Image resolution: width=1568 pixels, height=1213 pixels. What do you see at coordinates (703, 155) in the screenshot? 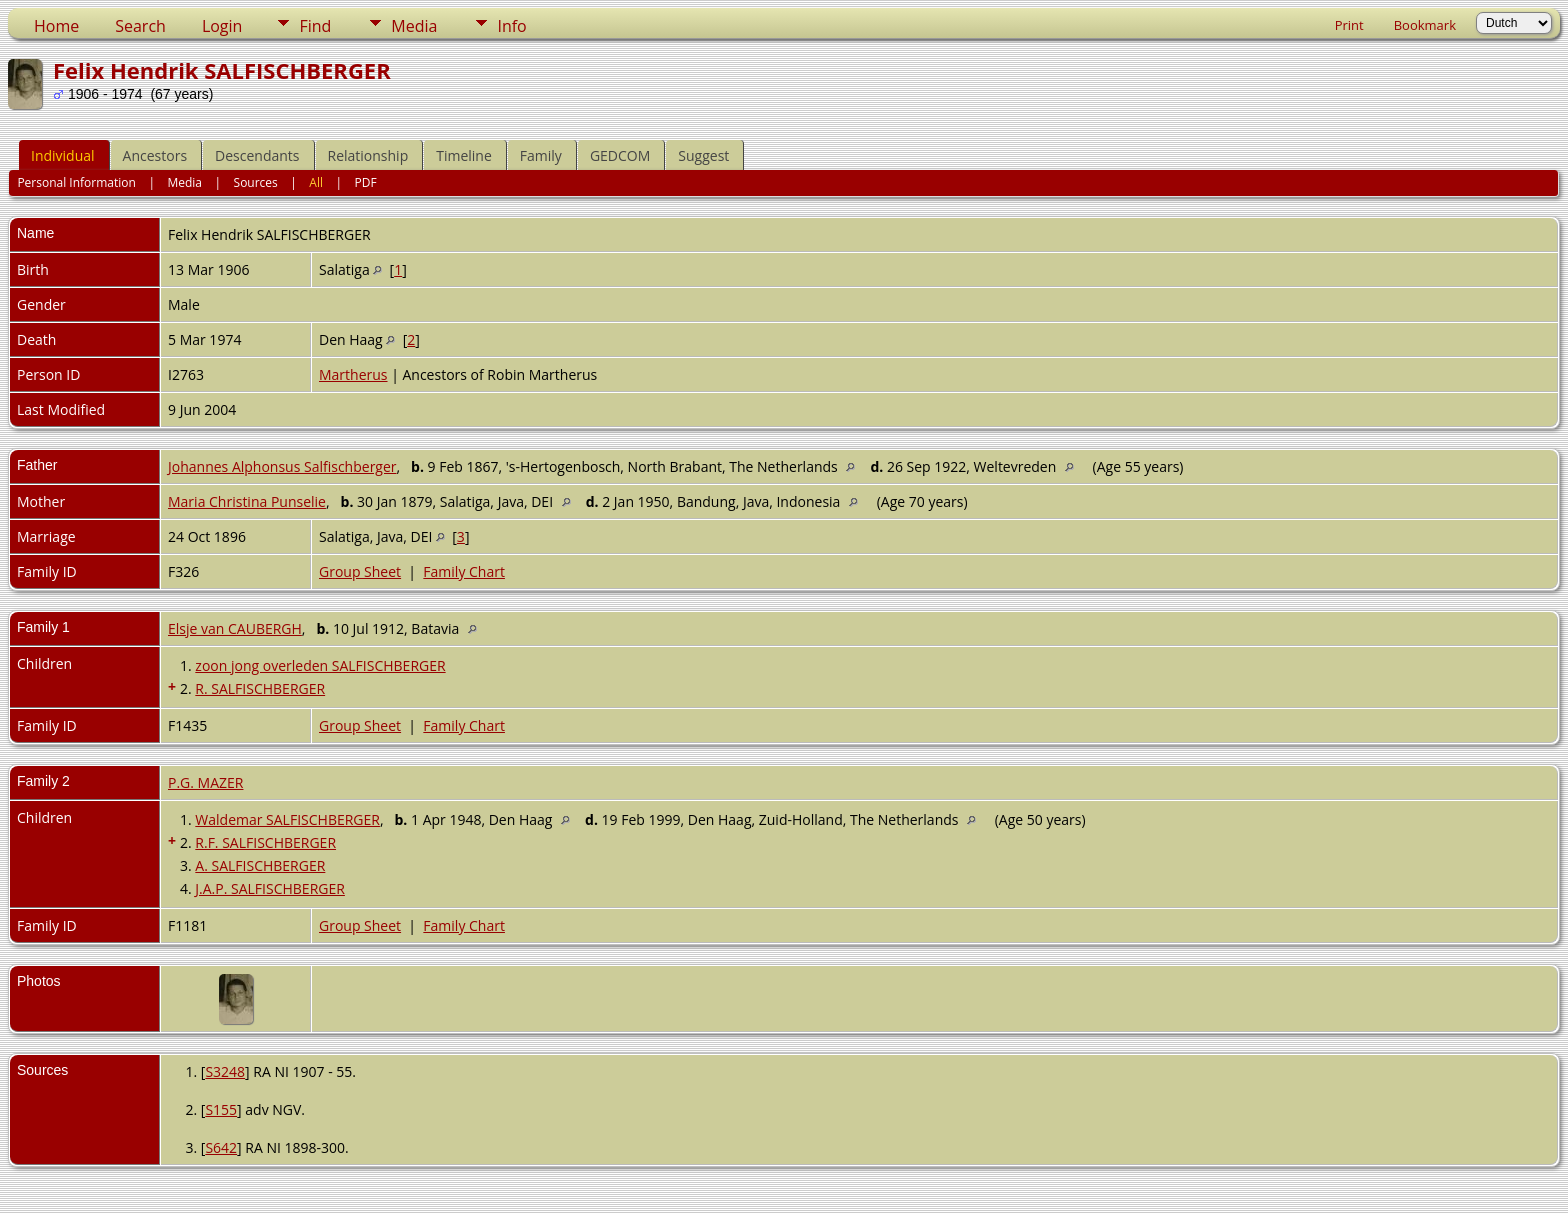
I see `Suggest` at bounding box center [703, 155].